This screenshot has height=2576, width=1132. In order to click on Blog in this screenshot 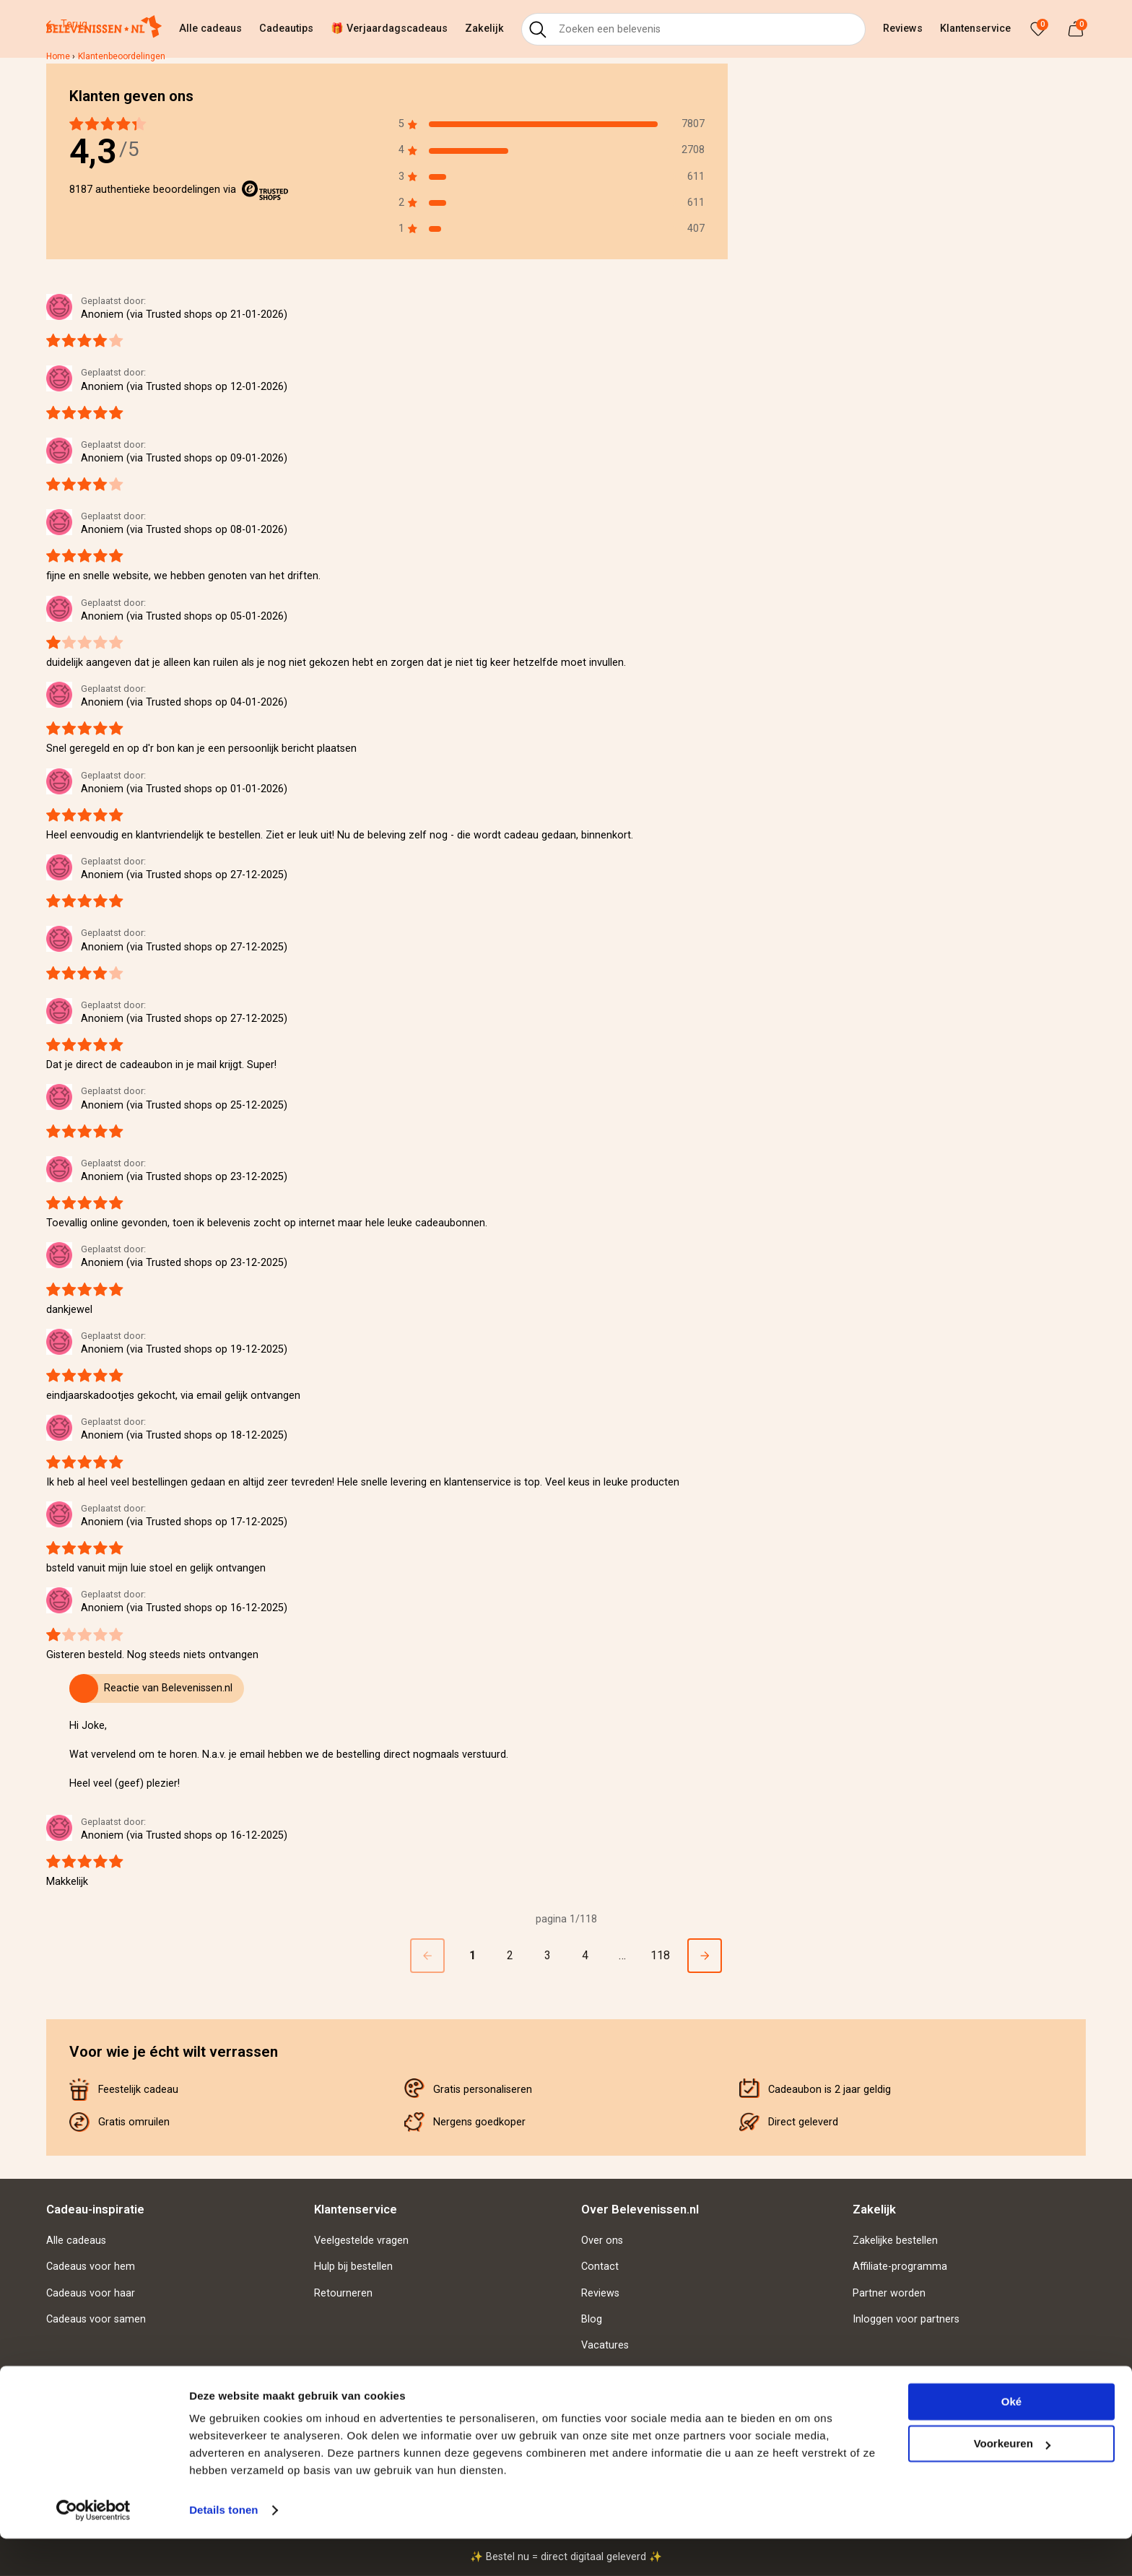, I will do `click(591, 2319)`.